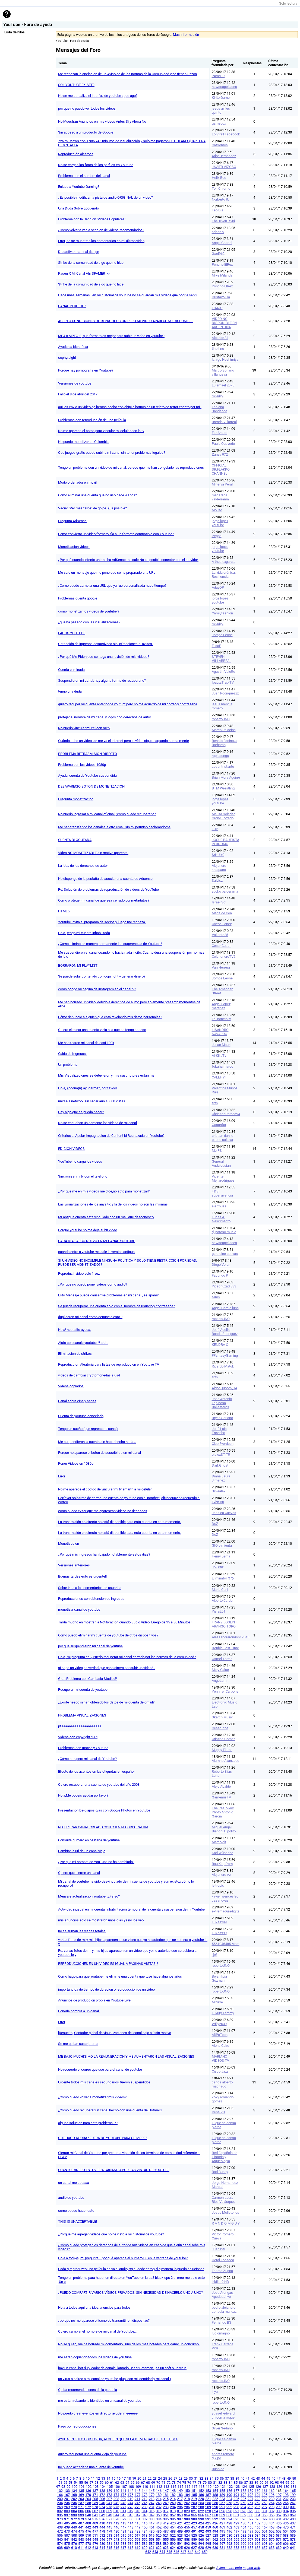 The image size is (300, 2576). I want to click on Hola, mi pregunta es: ¿Puedo recuperar mi canal cerrado por las normas de la comunidad?, so click(127, 1657).